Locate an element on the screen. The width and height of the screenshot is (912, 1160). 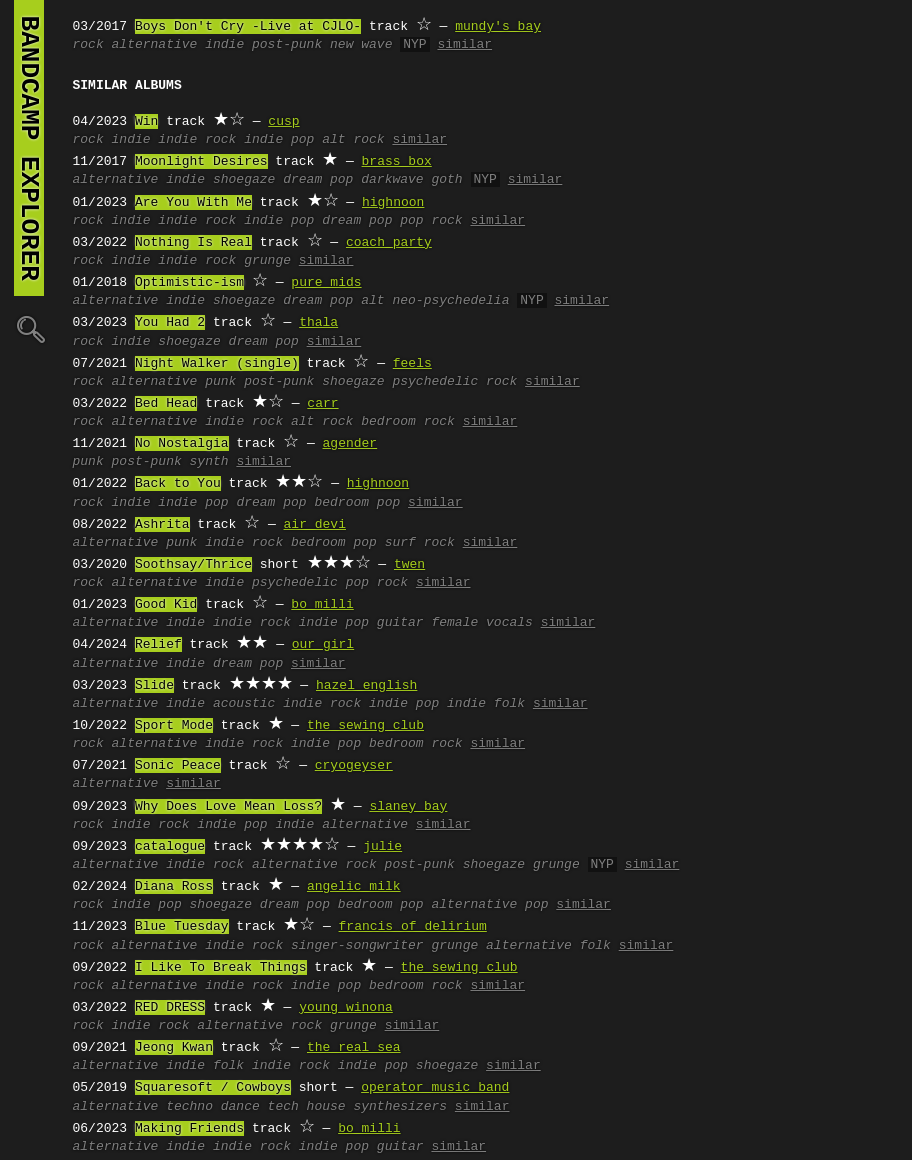
Relief is located at coordinates (158, 645).